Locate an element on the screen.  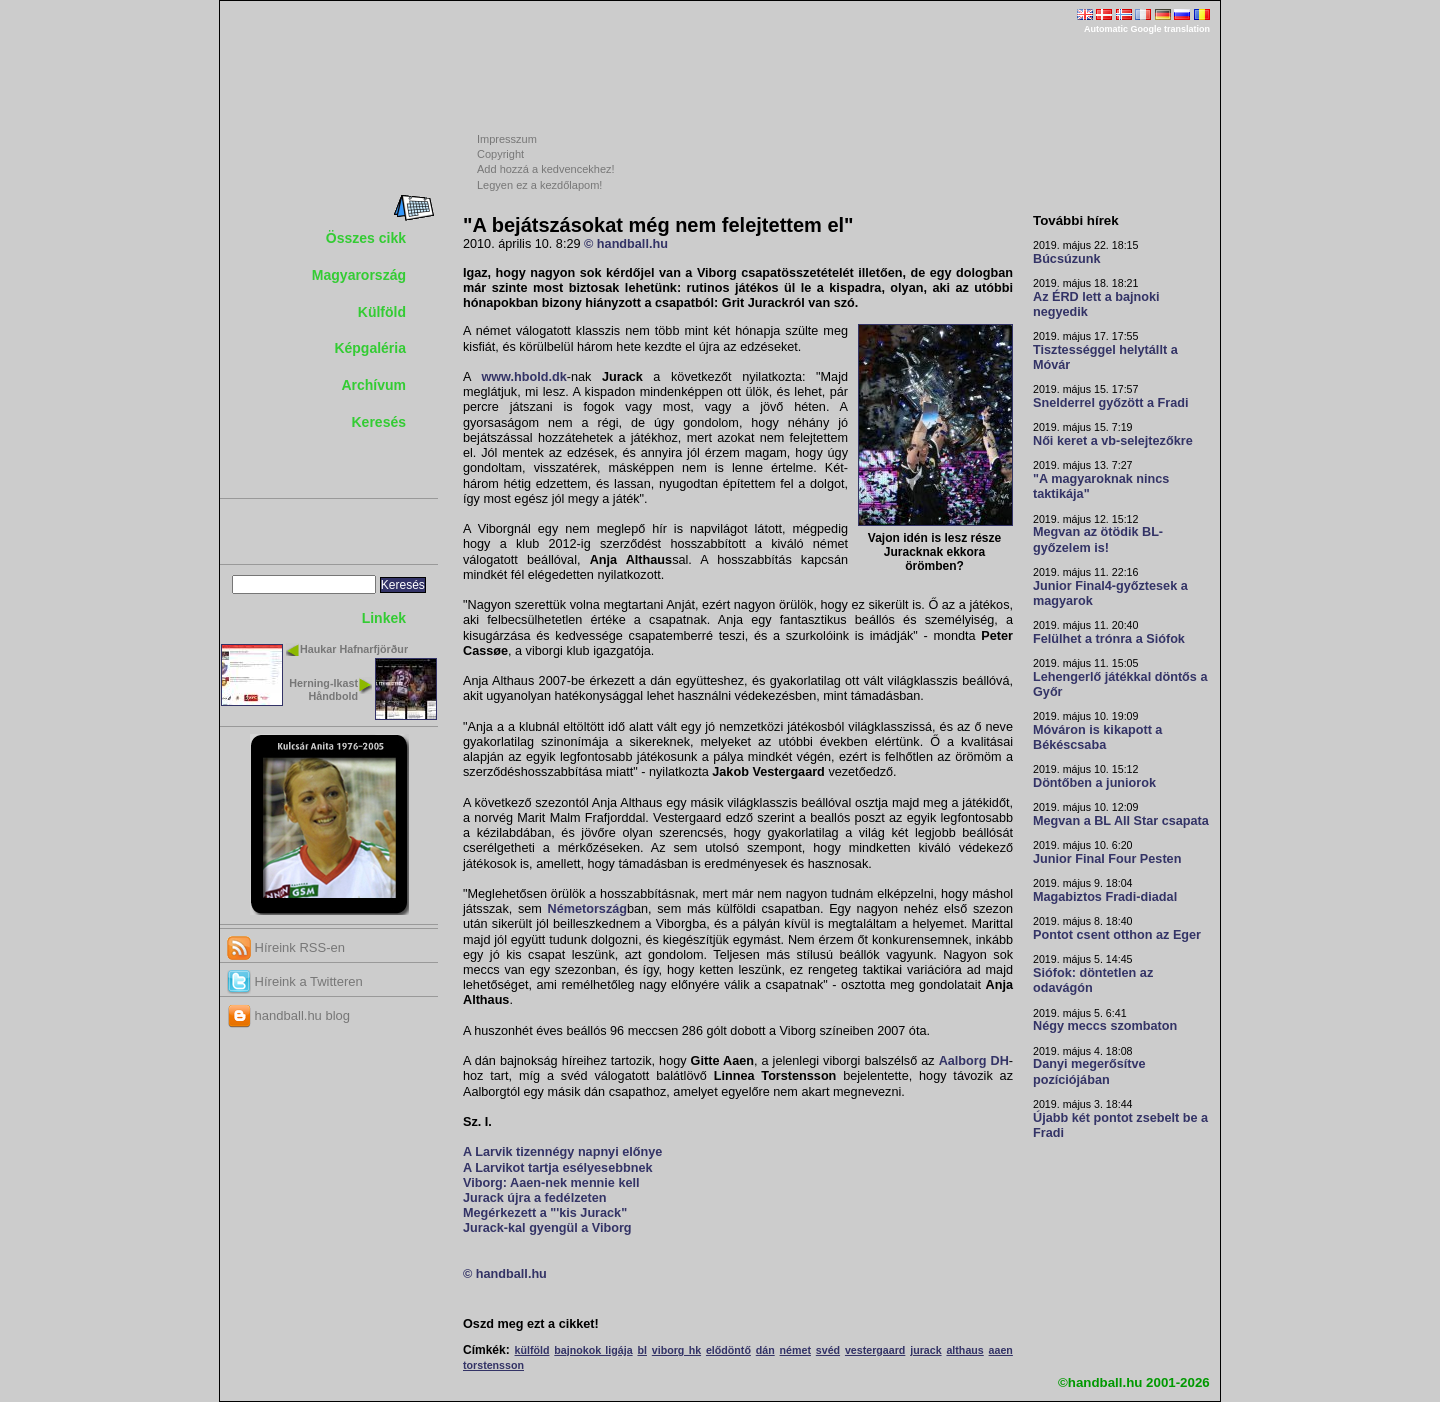
Pontot csent otthon az Eger is located at coordinates (1117, 935).